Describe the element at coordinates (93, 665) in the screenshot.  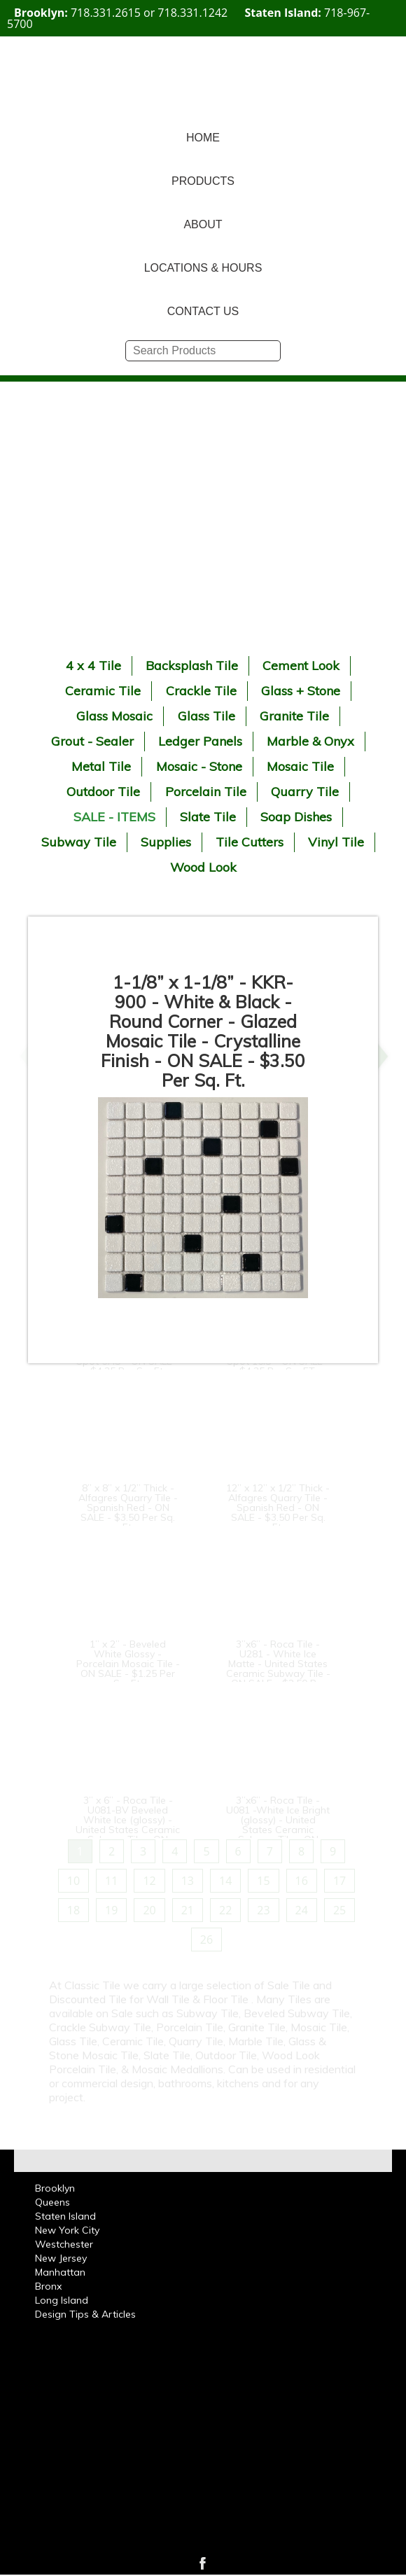
I see `4 x 4 Tile` at that location.